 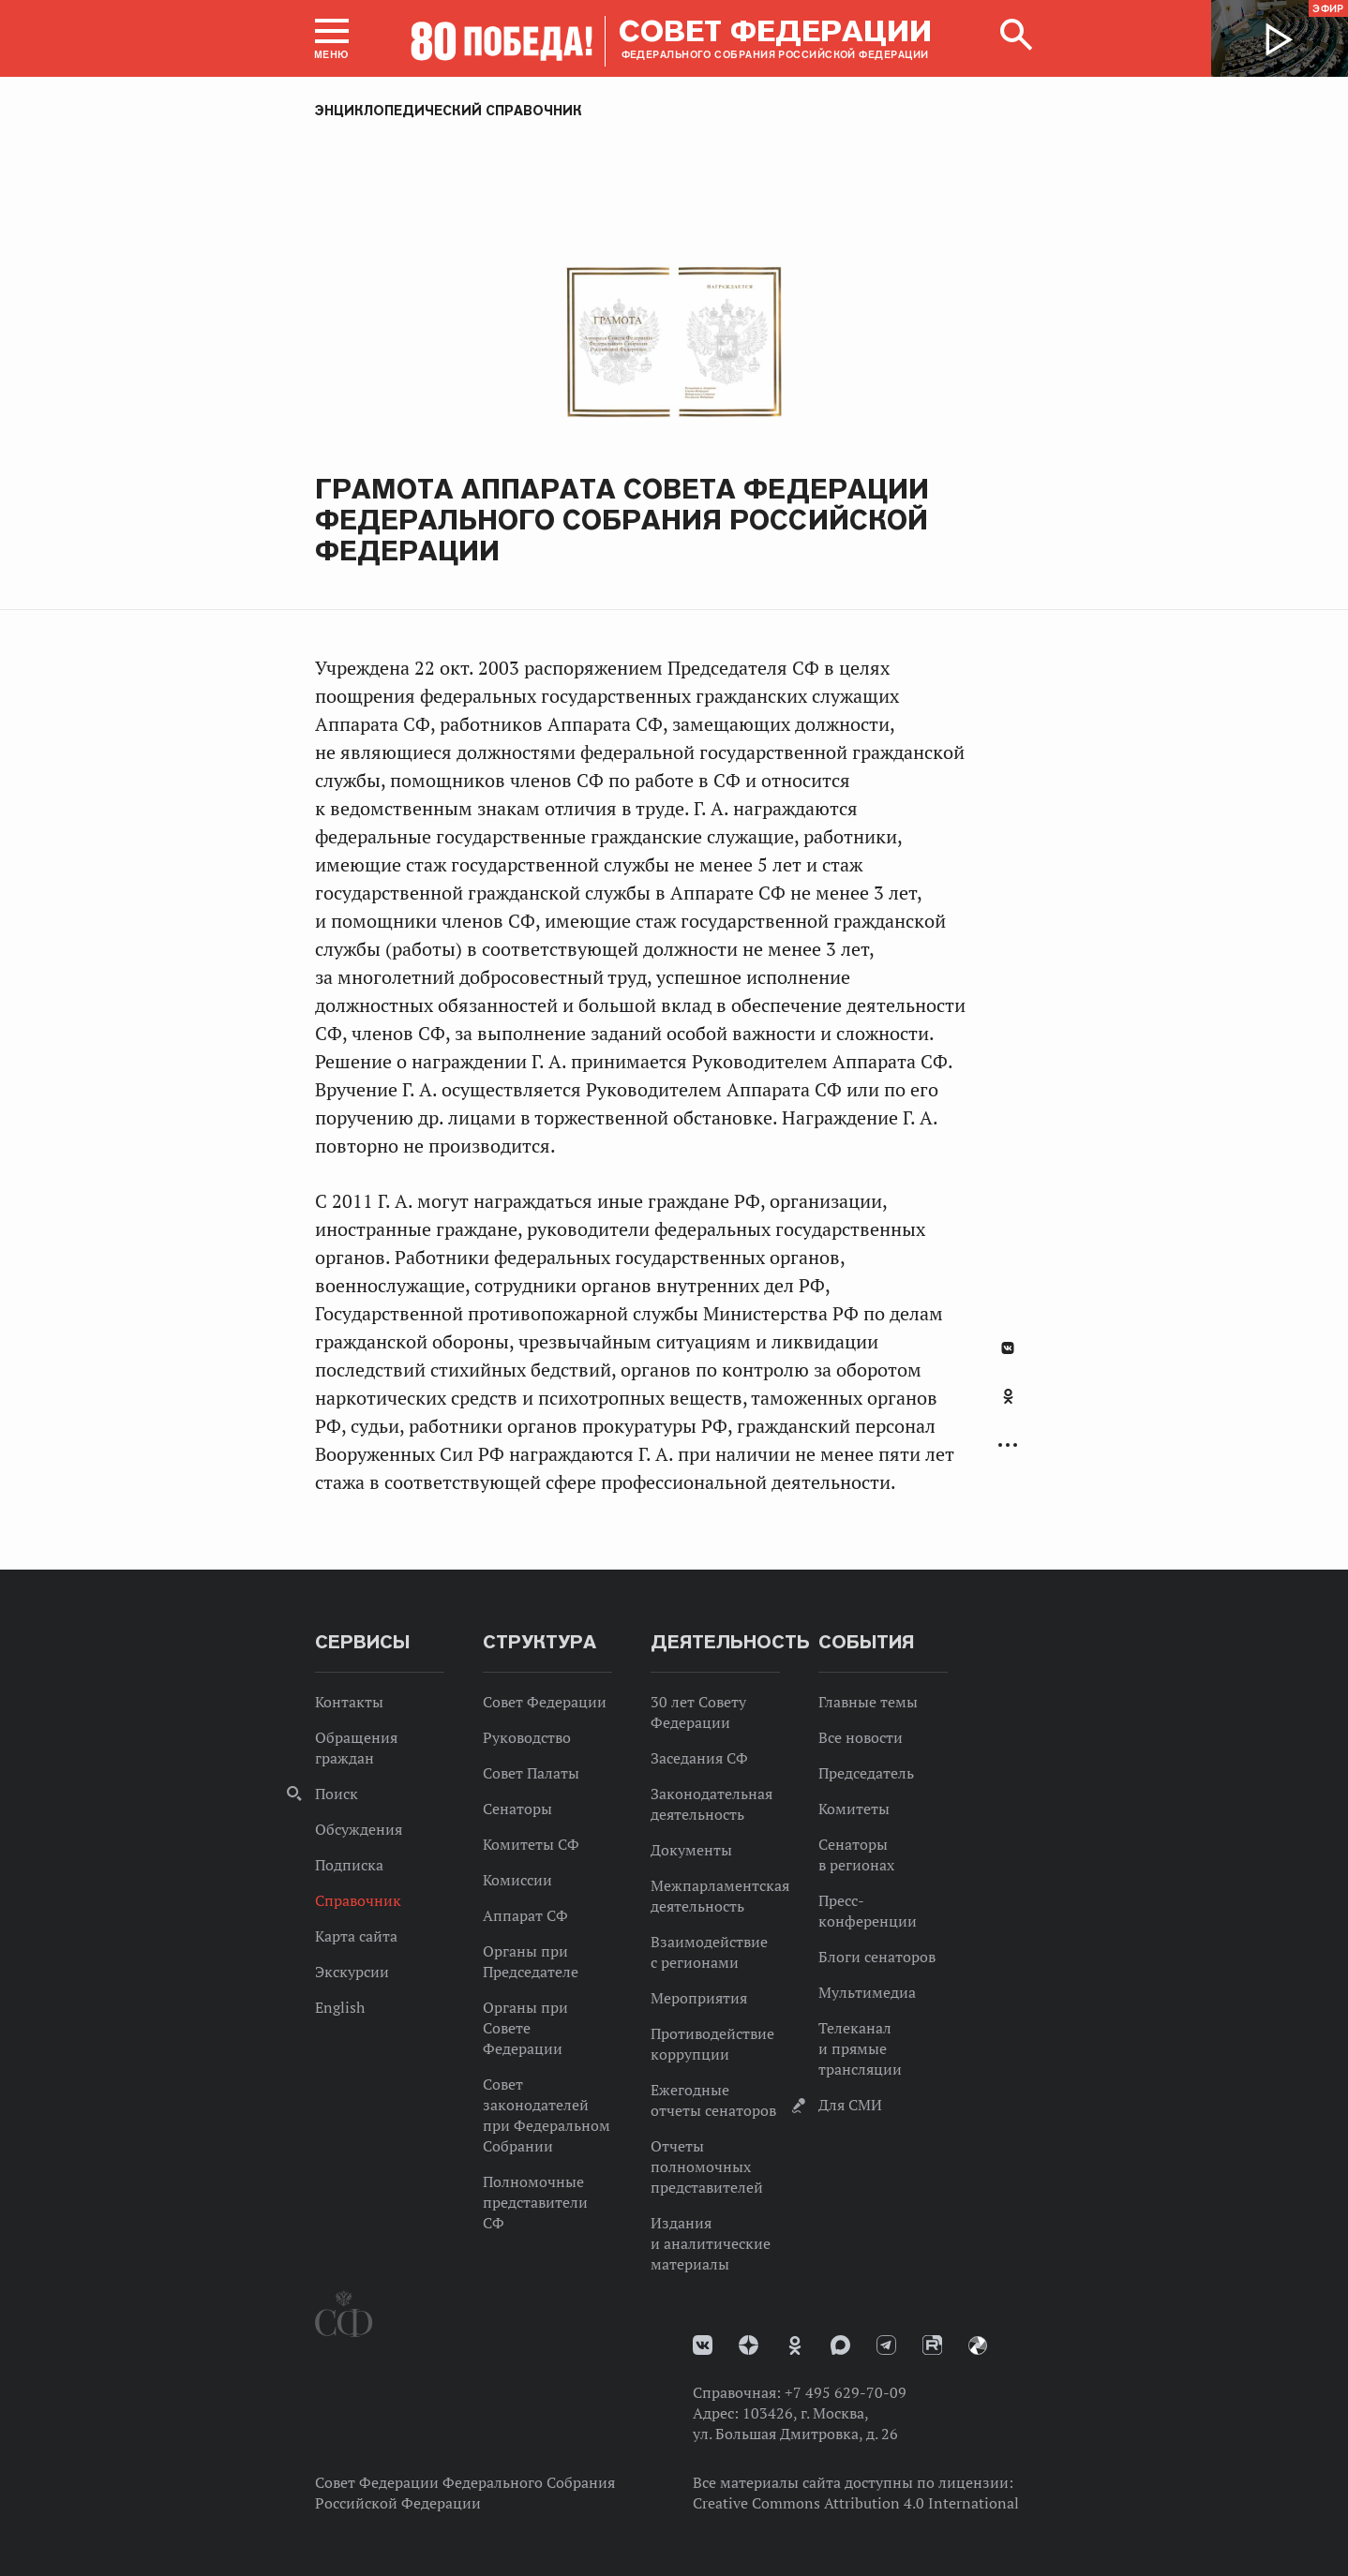 I want to click on Блоги сенаторов, so click(x=877, y=1956).